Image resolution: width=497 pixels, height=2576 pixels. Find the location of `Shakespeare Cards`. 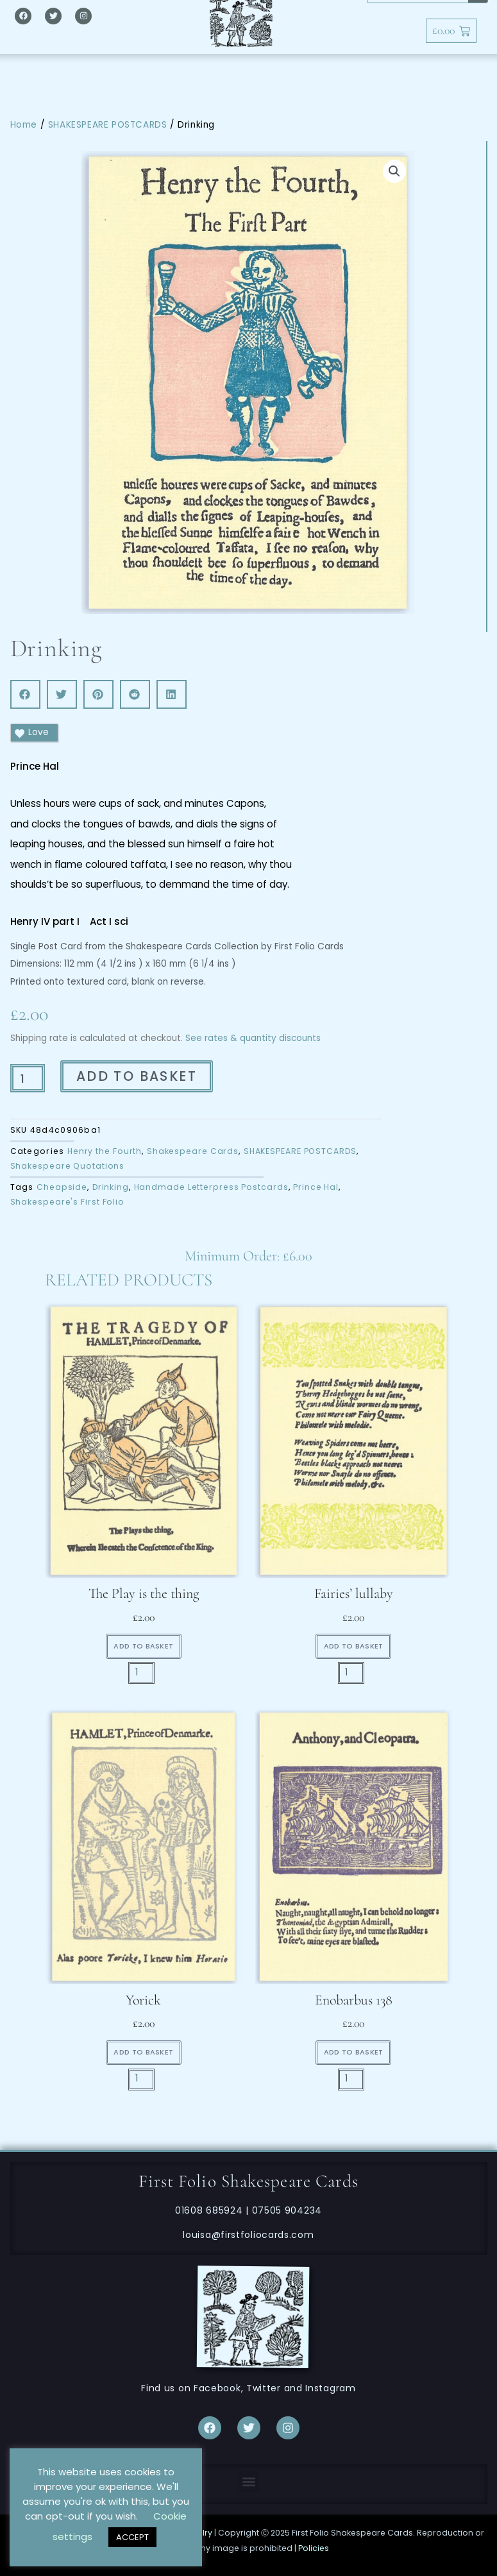

Shakespeare Cards is located at coordinates (193, 1151).